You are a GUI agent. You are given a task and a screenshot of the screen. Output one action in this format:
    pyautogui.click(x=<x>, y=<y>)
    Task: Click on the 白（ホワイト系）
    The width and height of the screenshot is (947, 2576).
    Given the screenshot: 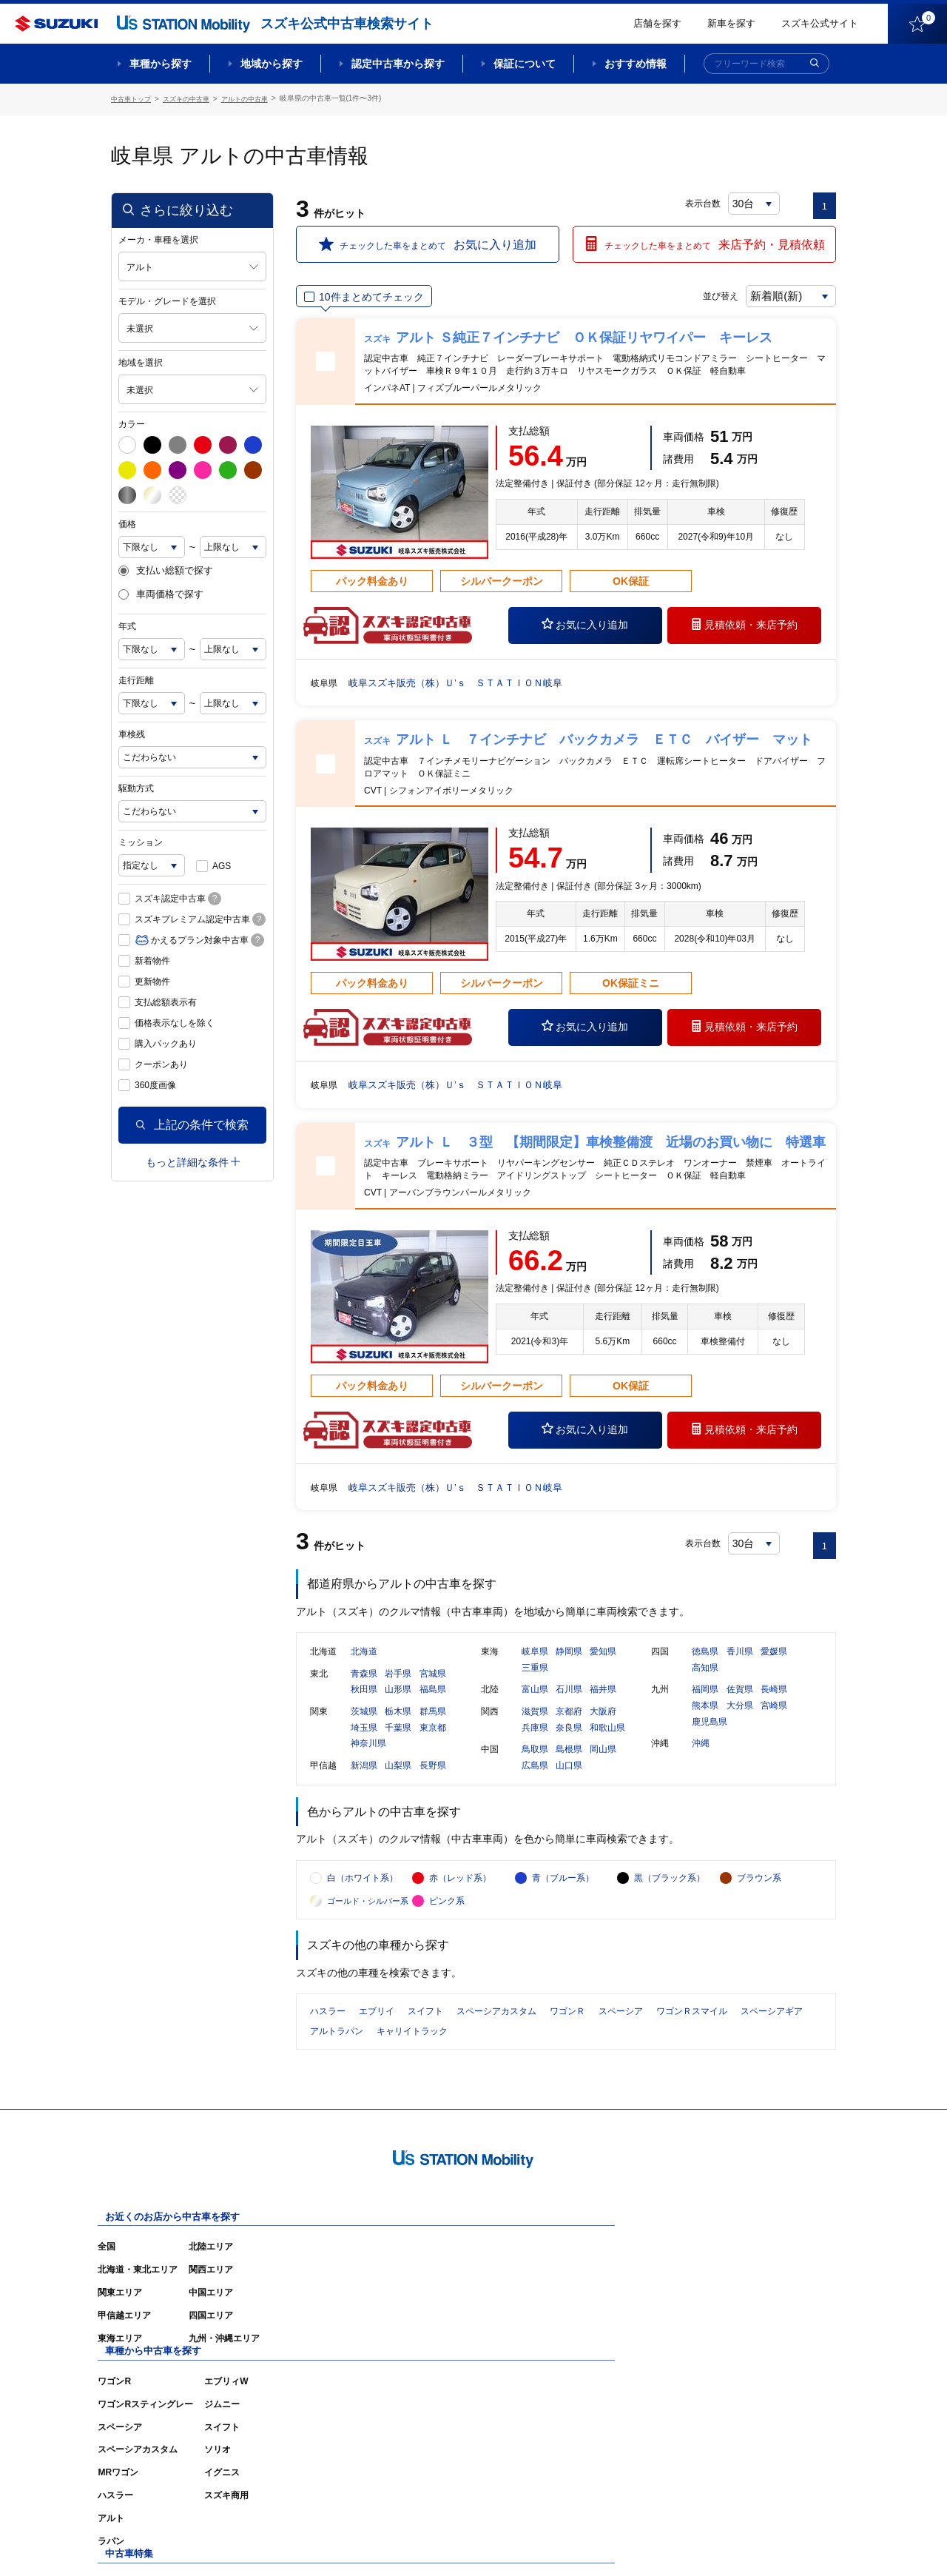 What is the action you would take?
    pyautogui.click(x=362, y=1904)
    